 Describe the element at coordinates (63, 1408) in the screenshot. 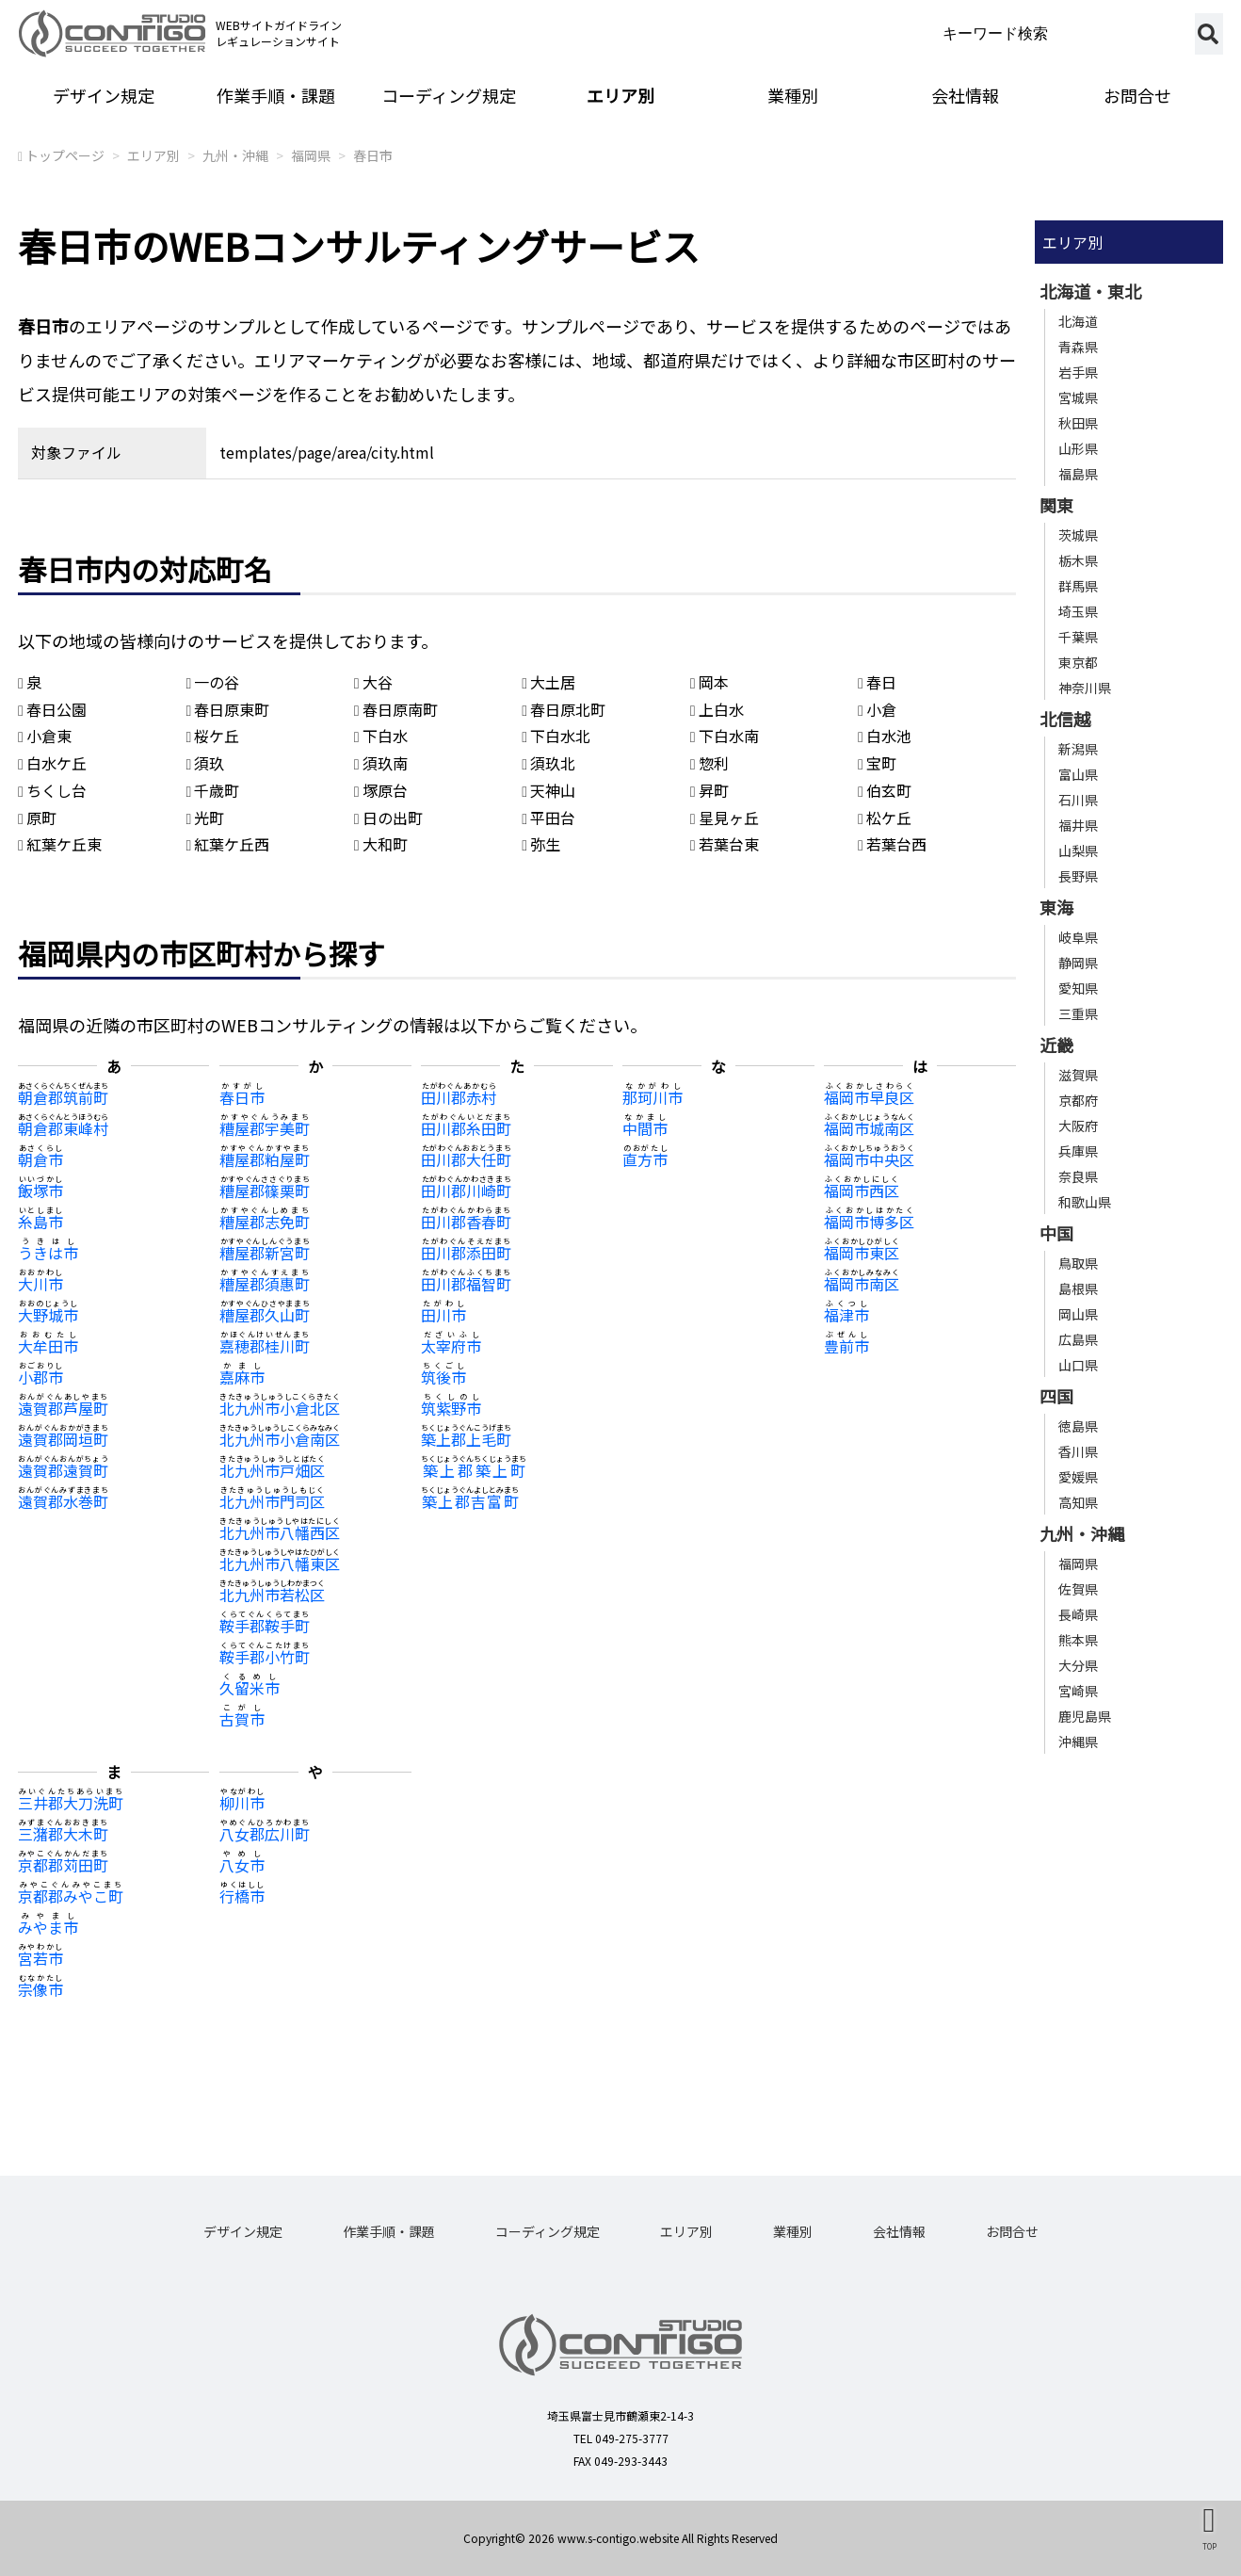

I see `遠賀郡芦屋町` at that location.